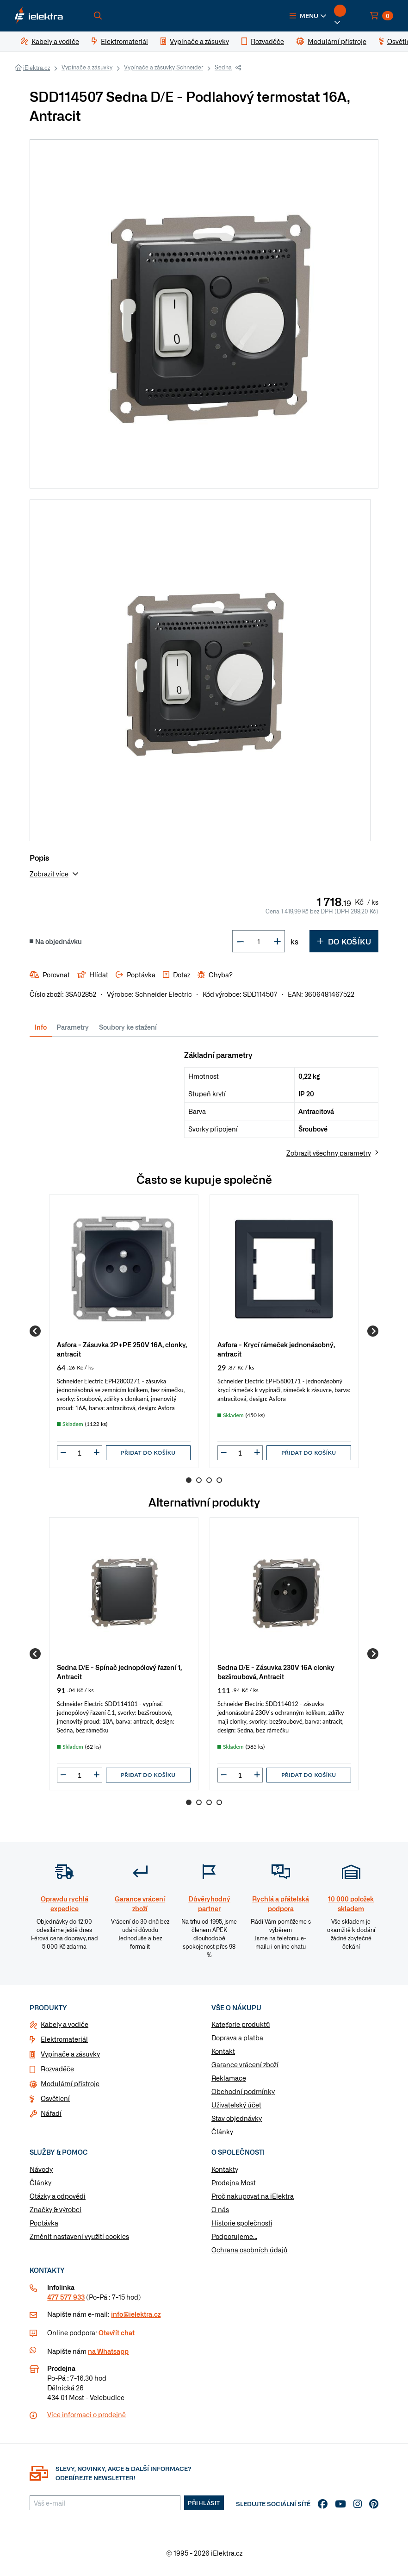 The height and width of the screenshot is (2576, 408). I want to click on Garance vrácení zboží, so click(244, 2064).